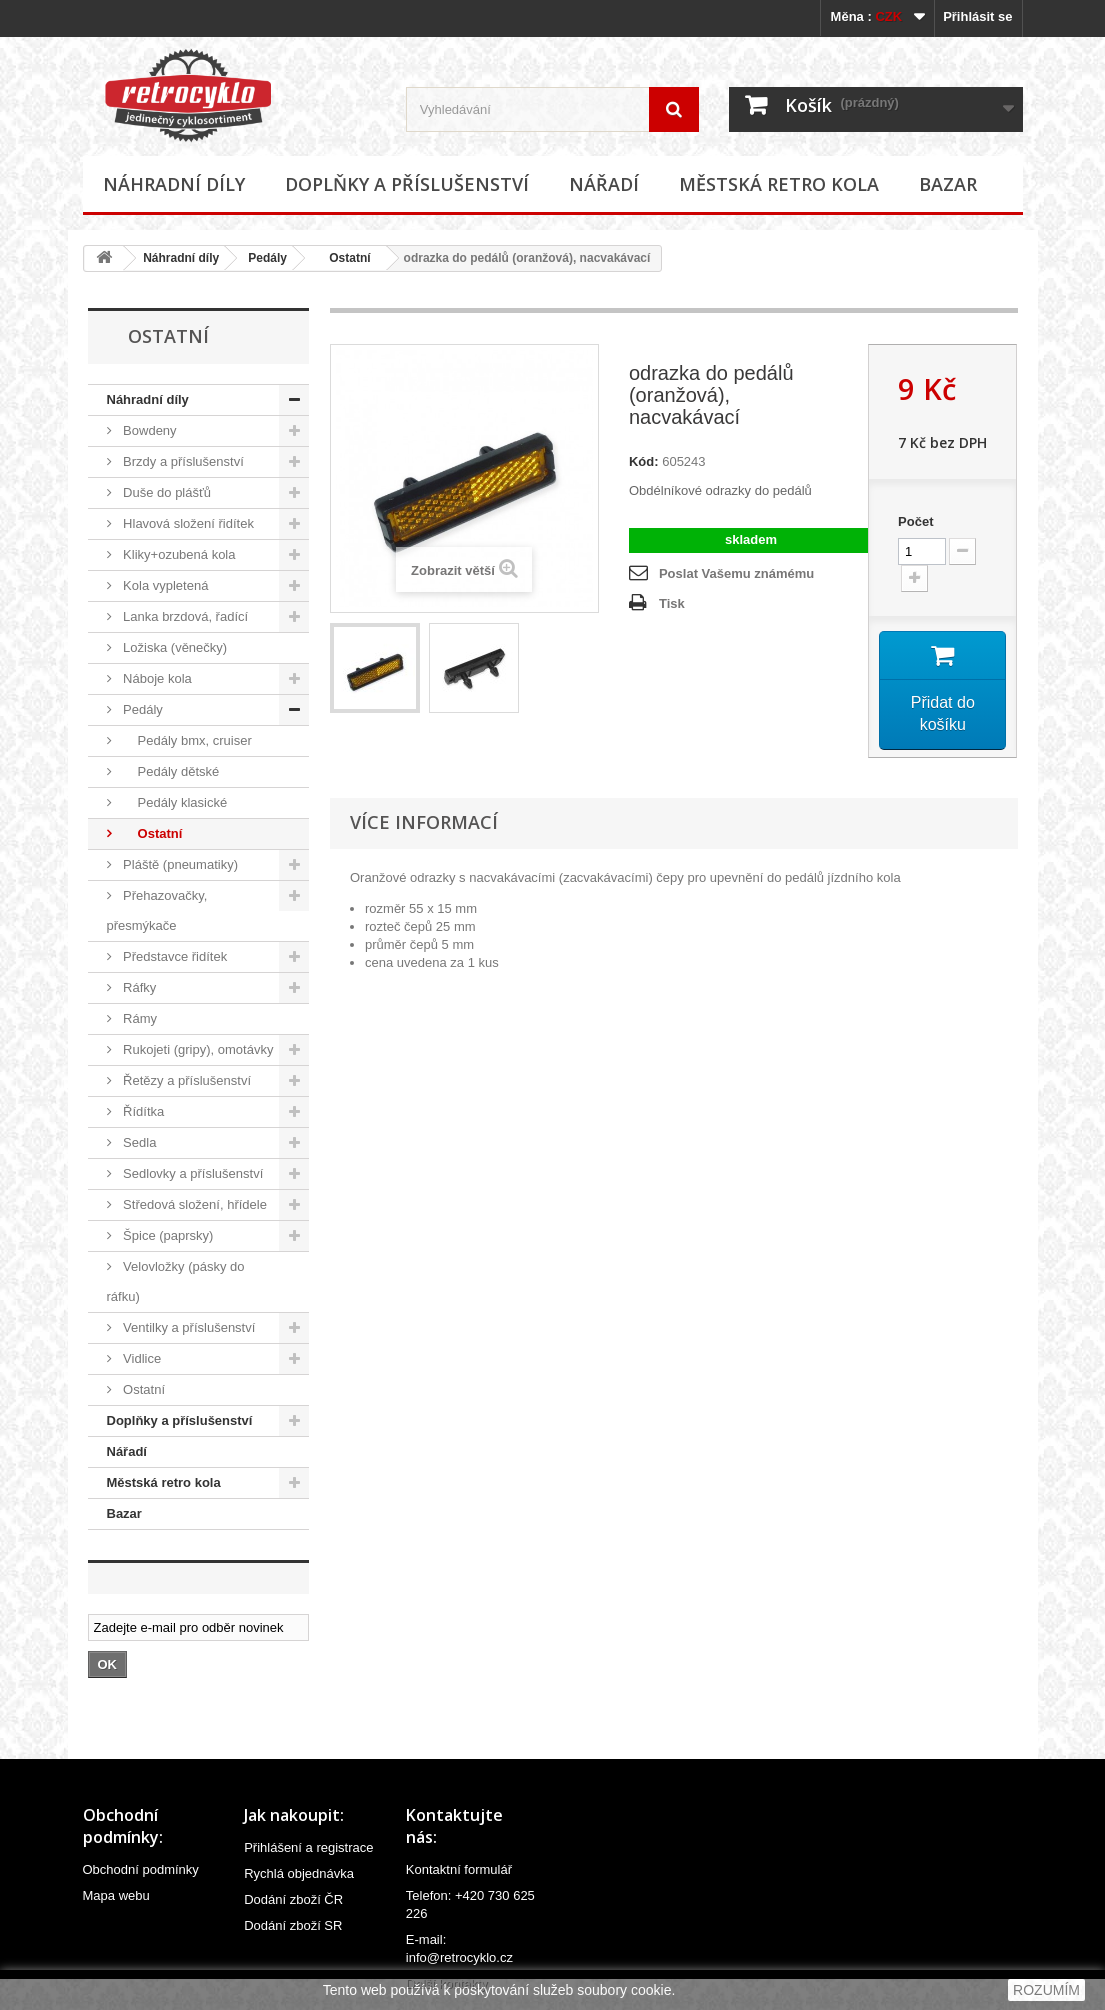 The height and width of the screenshot is (2010, 1105). Describe the element at coordinates (138, 1142) in the screenshot. I see `Sedla` at that location.